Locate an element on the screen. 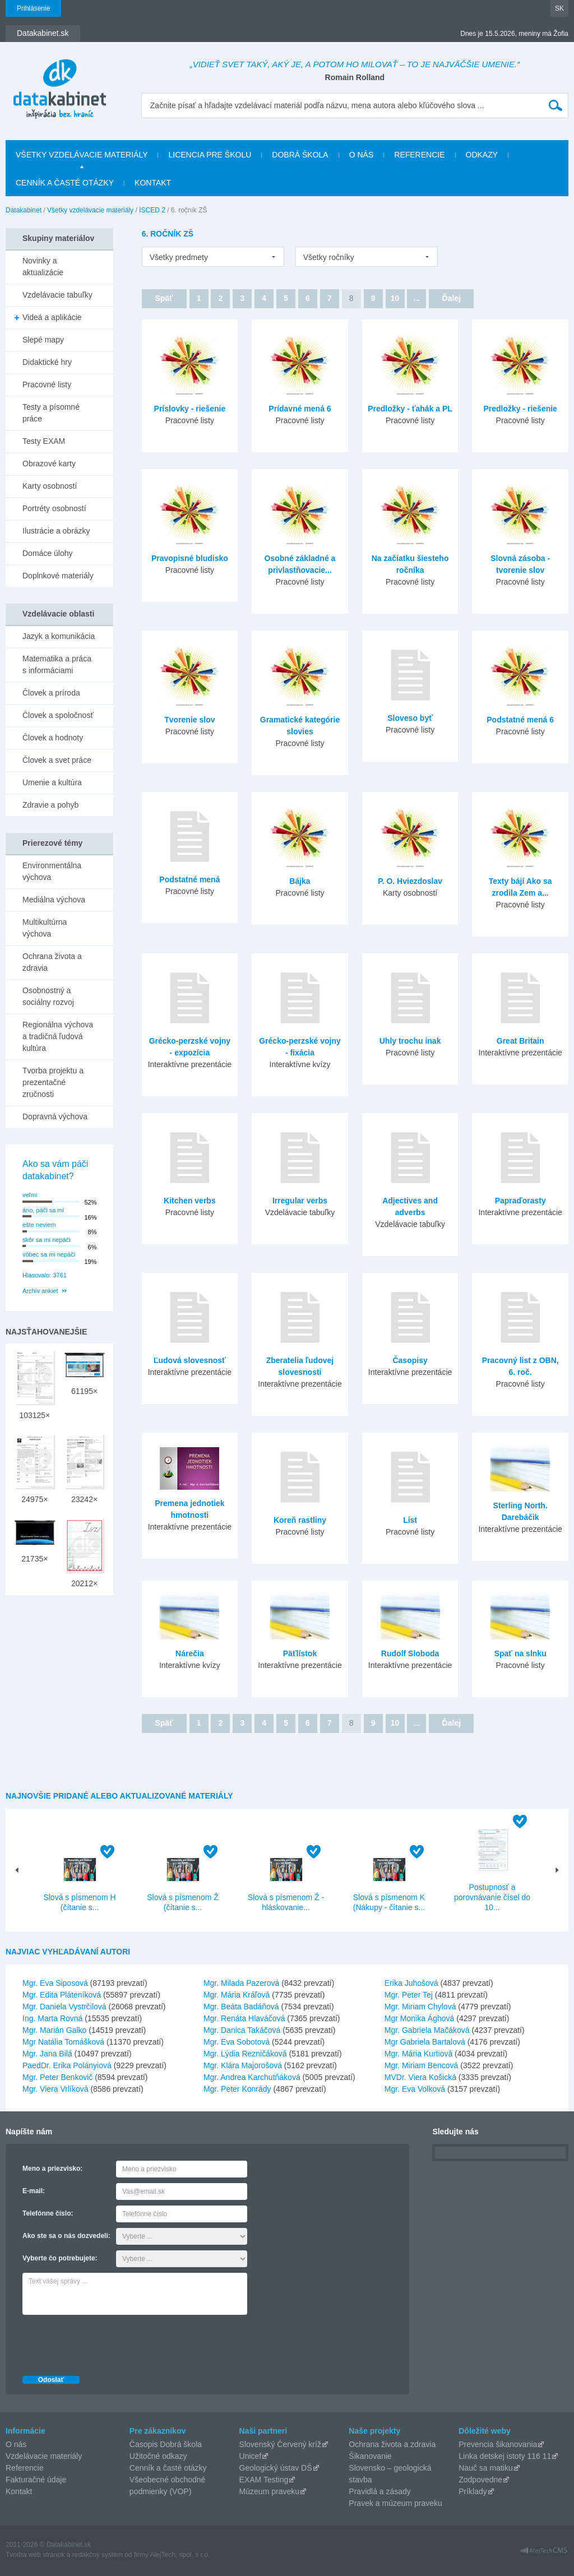  Človek a svet práce is located at coordinates (56, 760).